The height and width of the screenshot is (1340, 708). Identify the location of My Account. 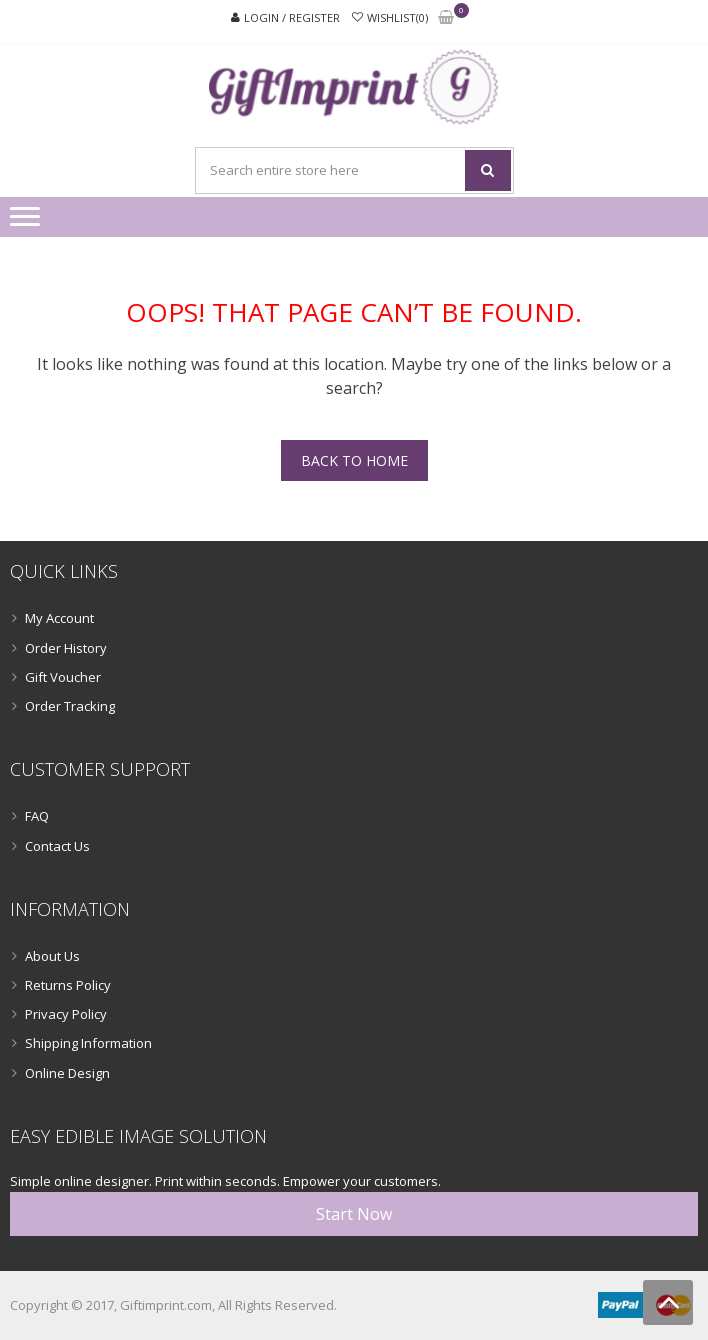
(59, 618).